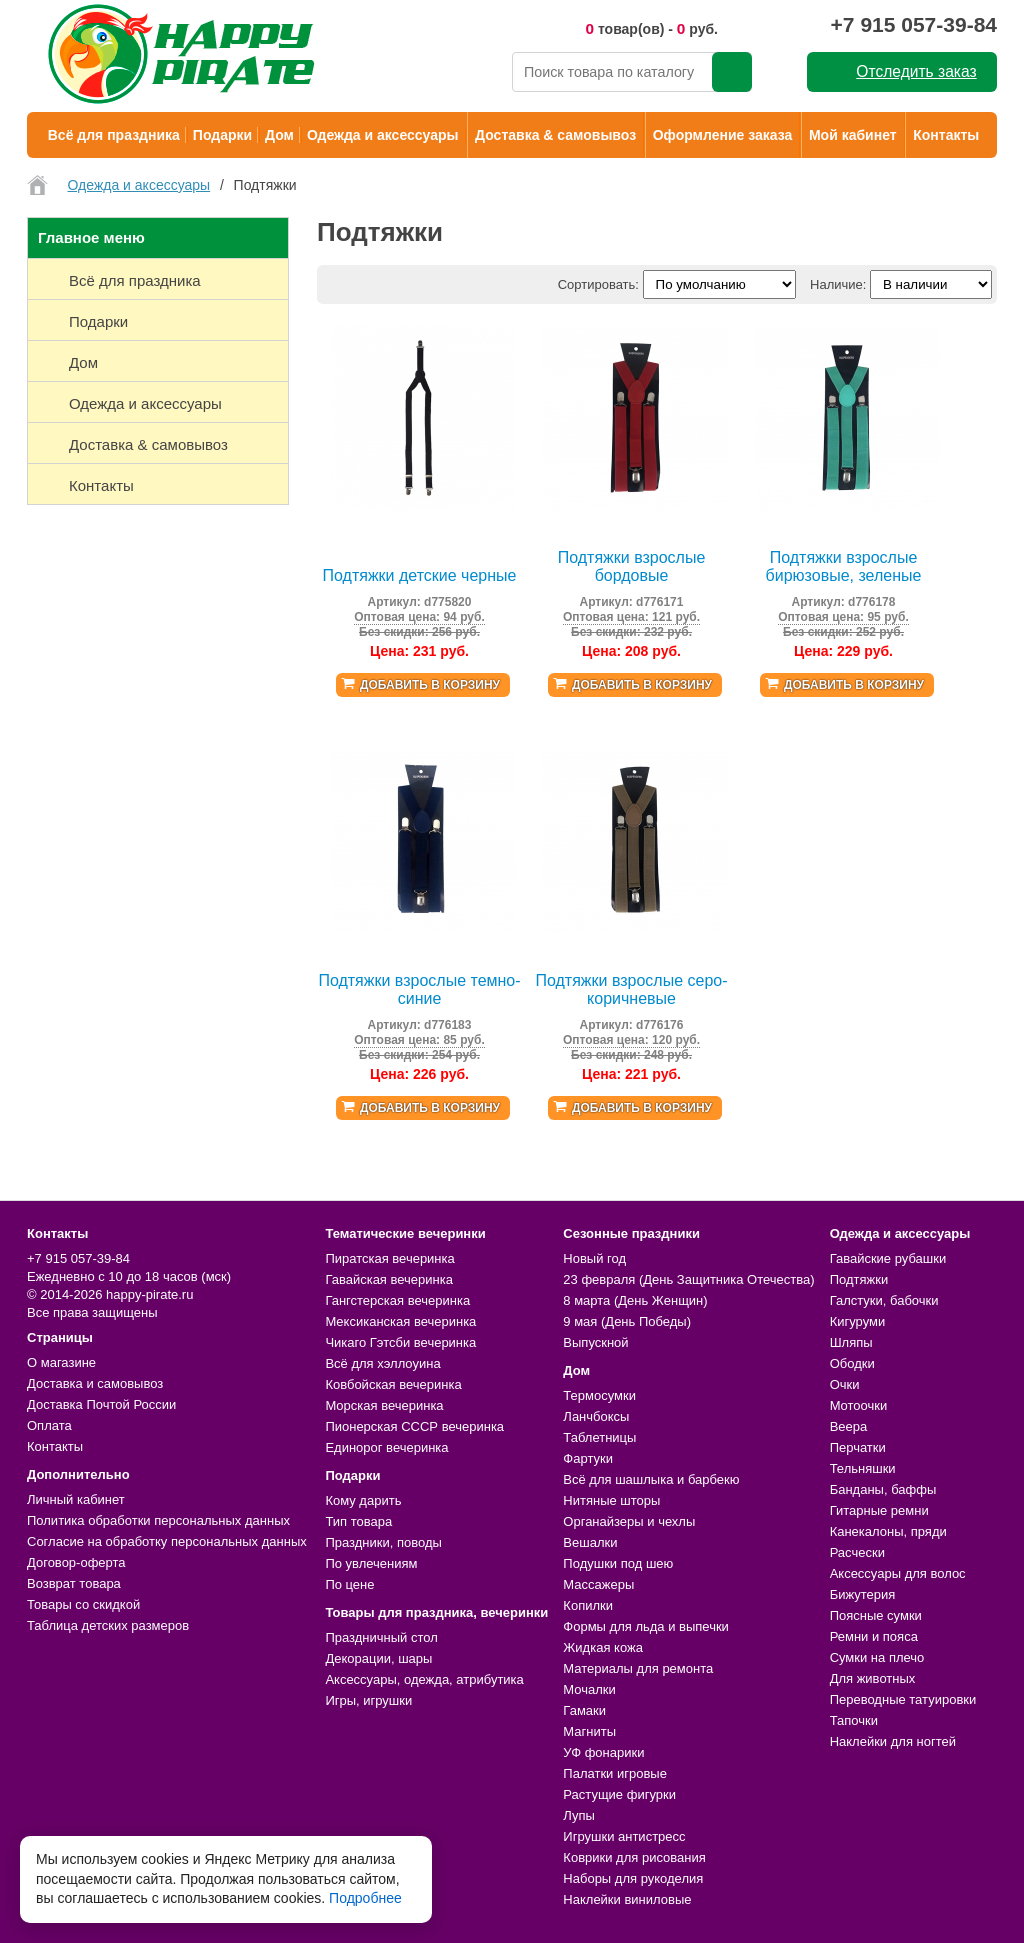 This screenshot has height=1943, width=1024. Describe the element at coordinates (615, 1773) in the screenshot. I see `Палатки игровые` at that location.